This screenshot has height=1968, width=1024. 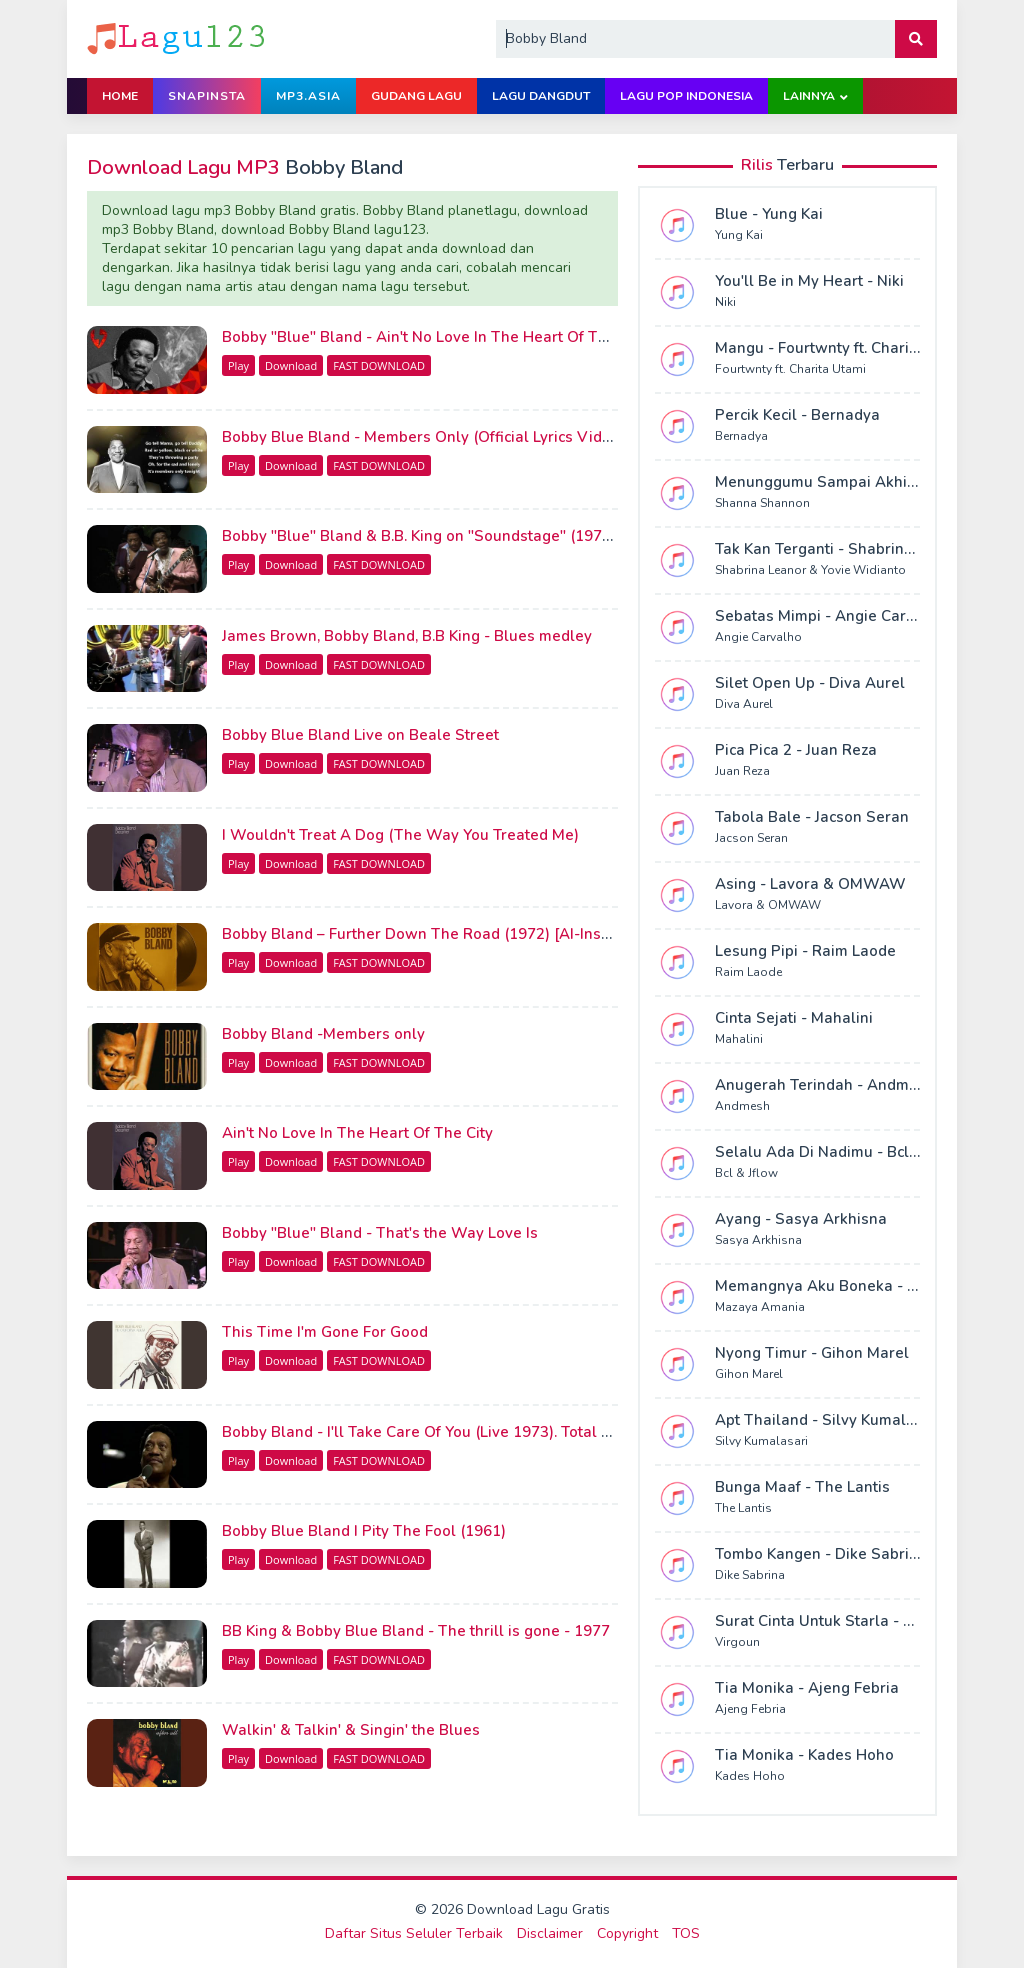 What do you see at coordinates (746, 1173) in the screenshot?
I see `Bcl & Jflow` at bounding box center [746, 1173].